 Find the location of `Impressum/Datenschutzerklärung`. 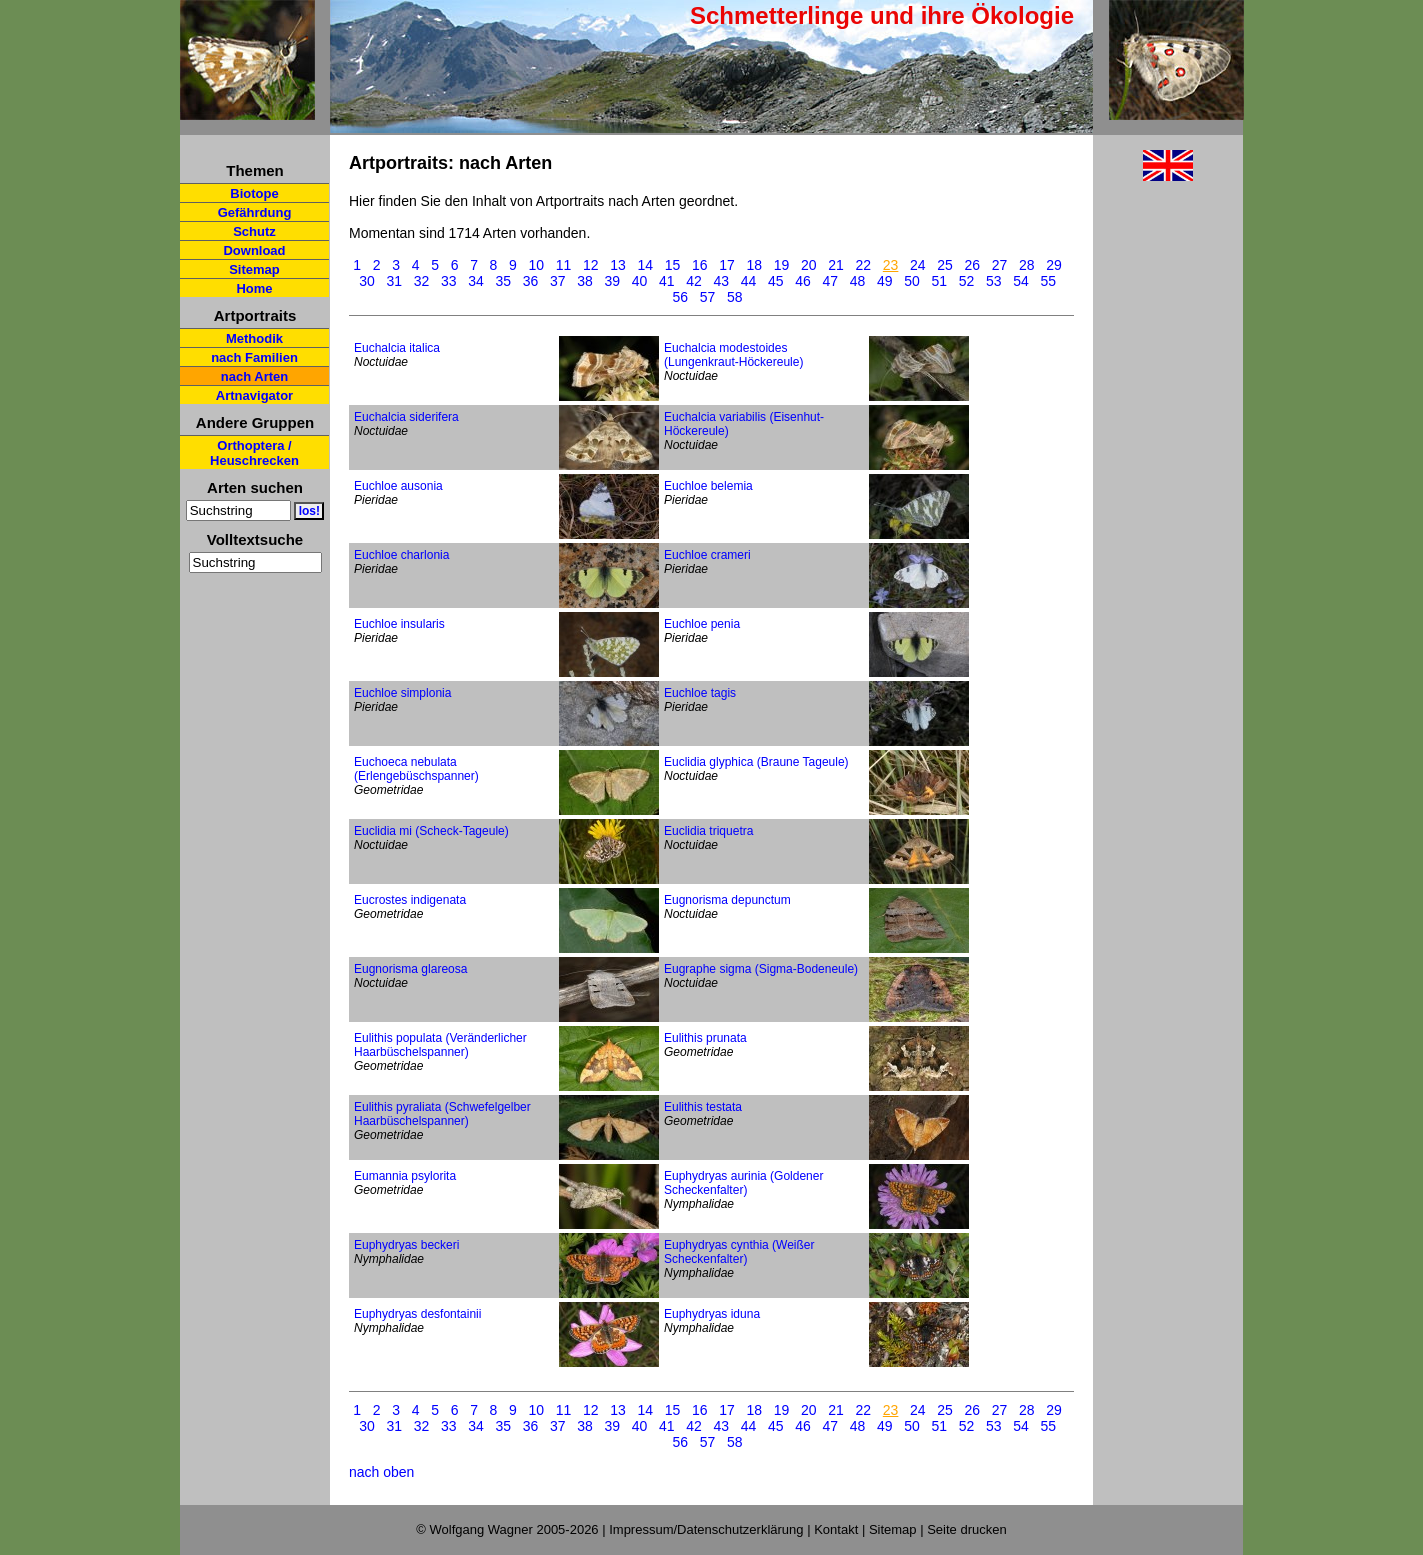

Impressum/Datenschutzerklärung is located at coordinates (706, 1529).